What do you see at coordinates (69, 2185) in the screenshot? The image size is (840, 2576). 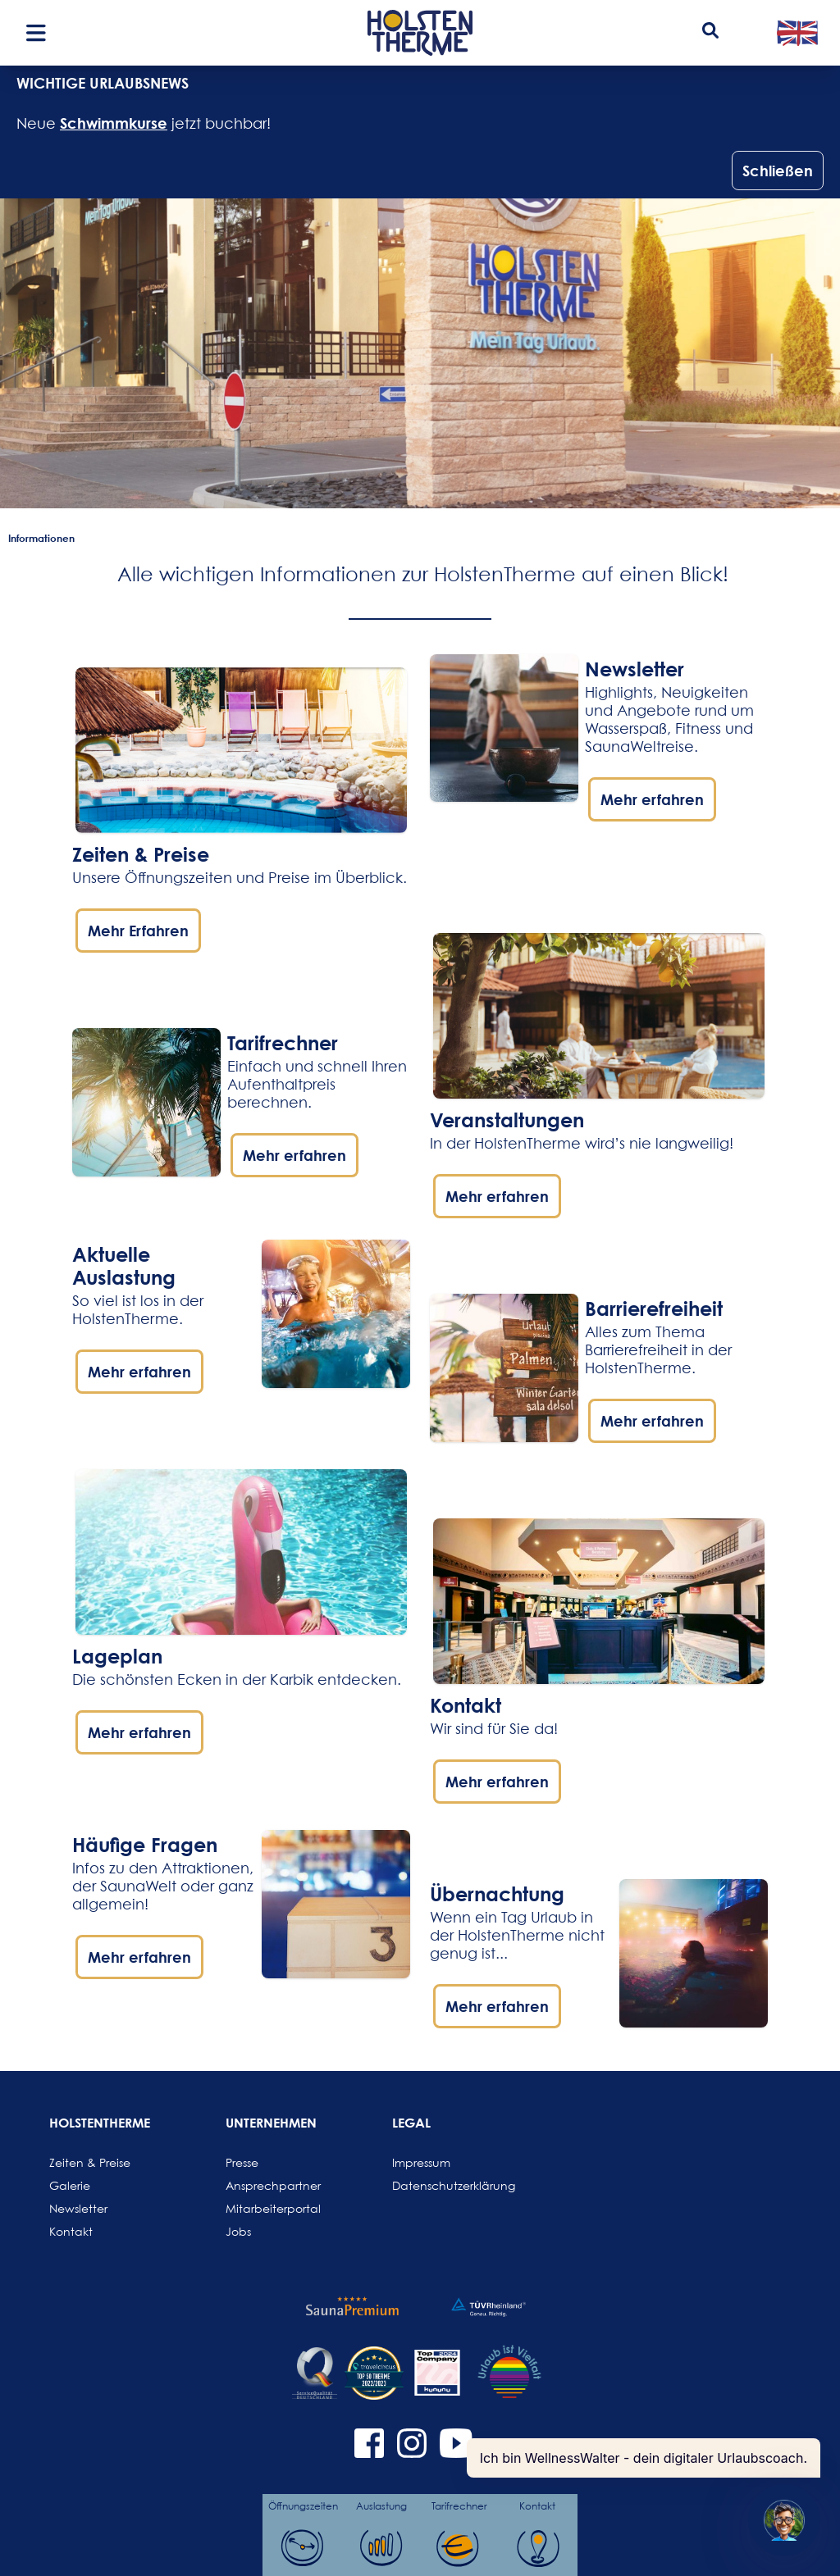 I see `Galerie` at bounding box center [69, 2185].